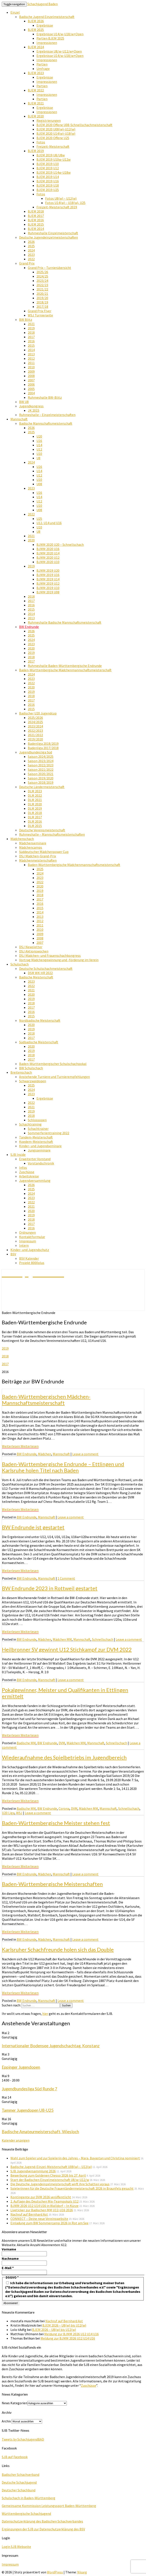  I want to click on Mädchenmeisterschaften, so click(38, 860).